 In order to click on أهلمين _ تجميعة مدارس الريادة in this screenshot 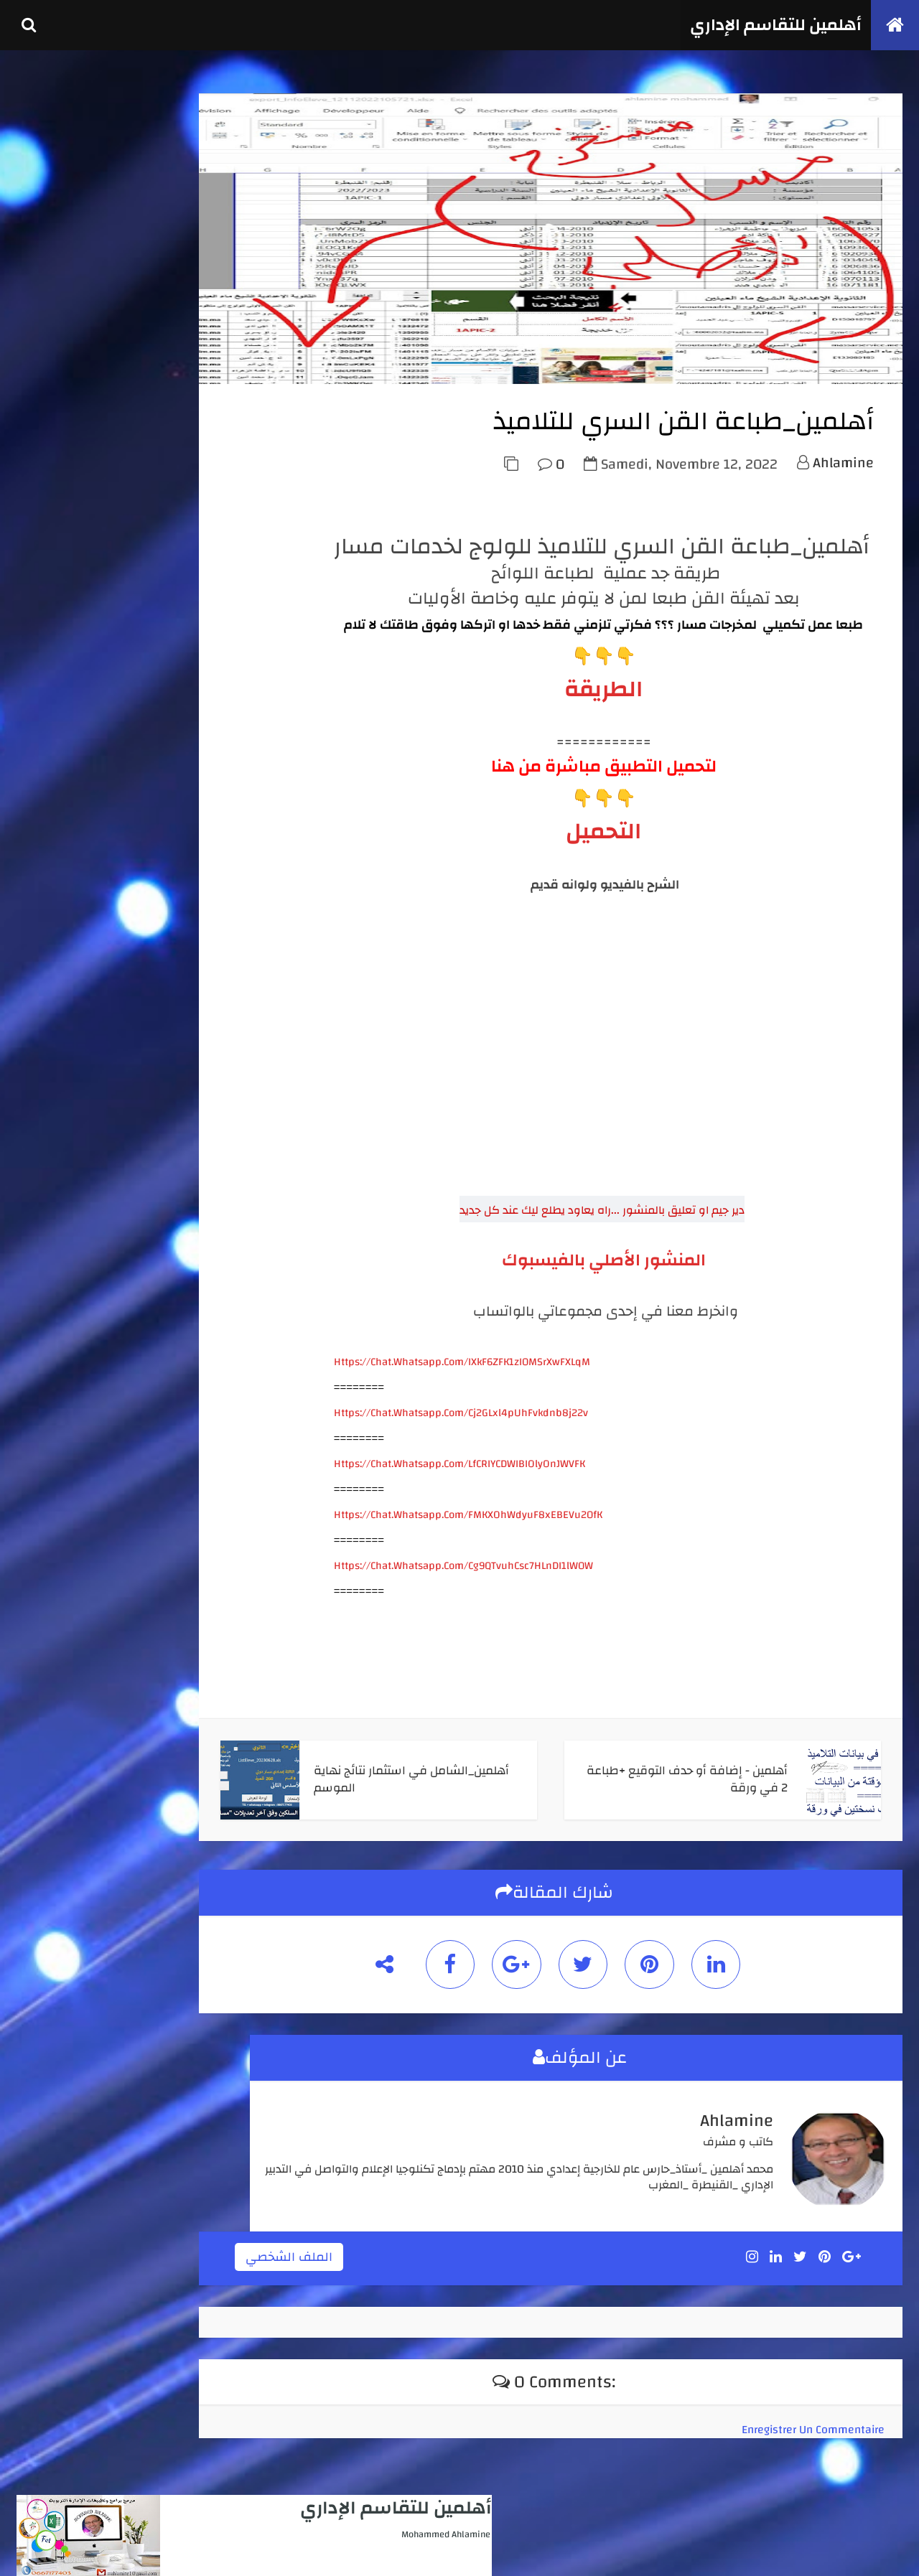, I will do `click(154, 1050)`.